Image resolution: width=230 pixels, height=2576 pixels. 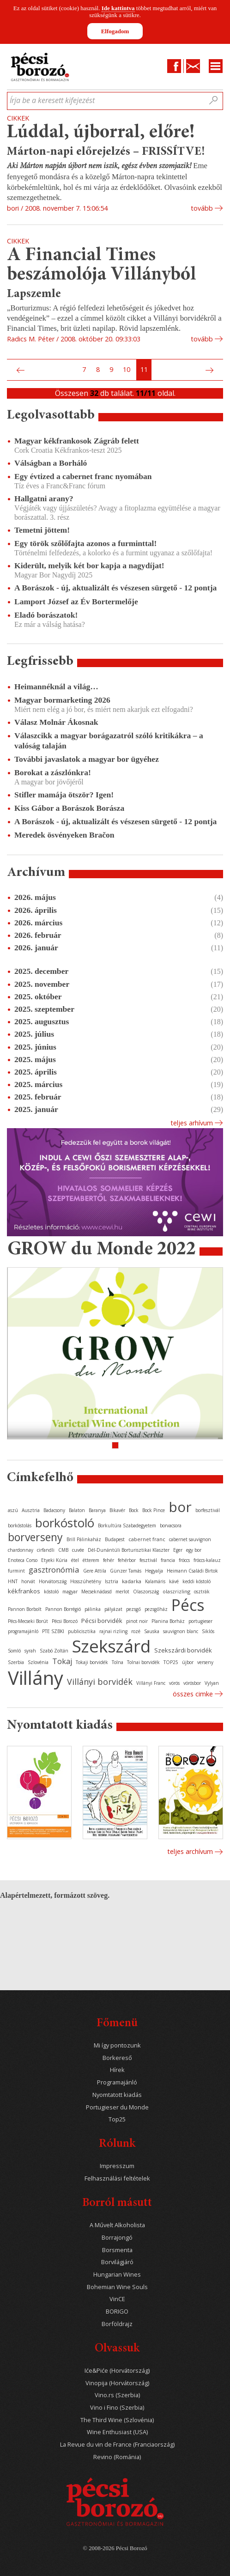 I want to click on Enoteca Corso, so click(x=22, y=1560).